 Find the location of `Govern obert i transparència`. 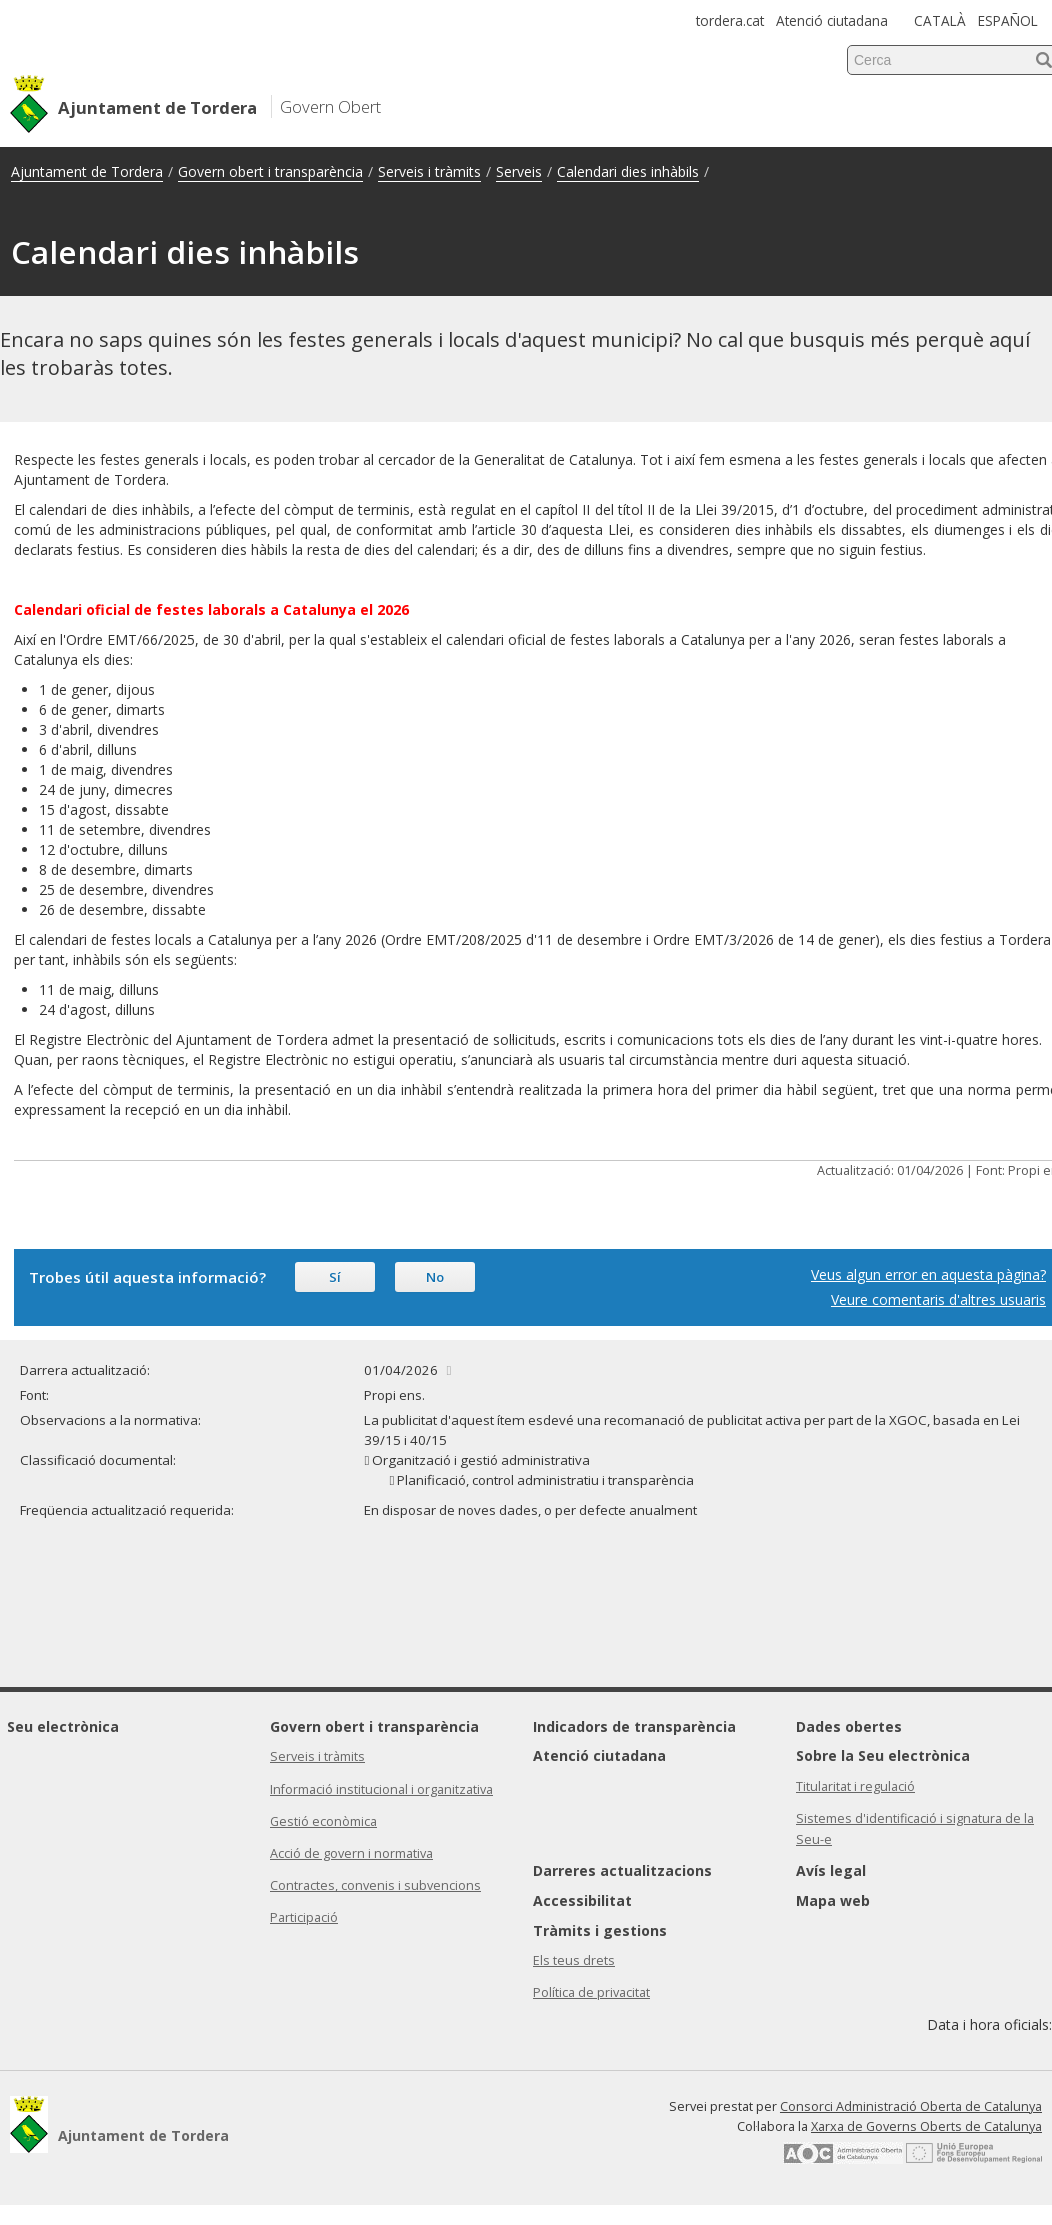

Govern obert i transparència is located at coordinates (270, 171).